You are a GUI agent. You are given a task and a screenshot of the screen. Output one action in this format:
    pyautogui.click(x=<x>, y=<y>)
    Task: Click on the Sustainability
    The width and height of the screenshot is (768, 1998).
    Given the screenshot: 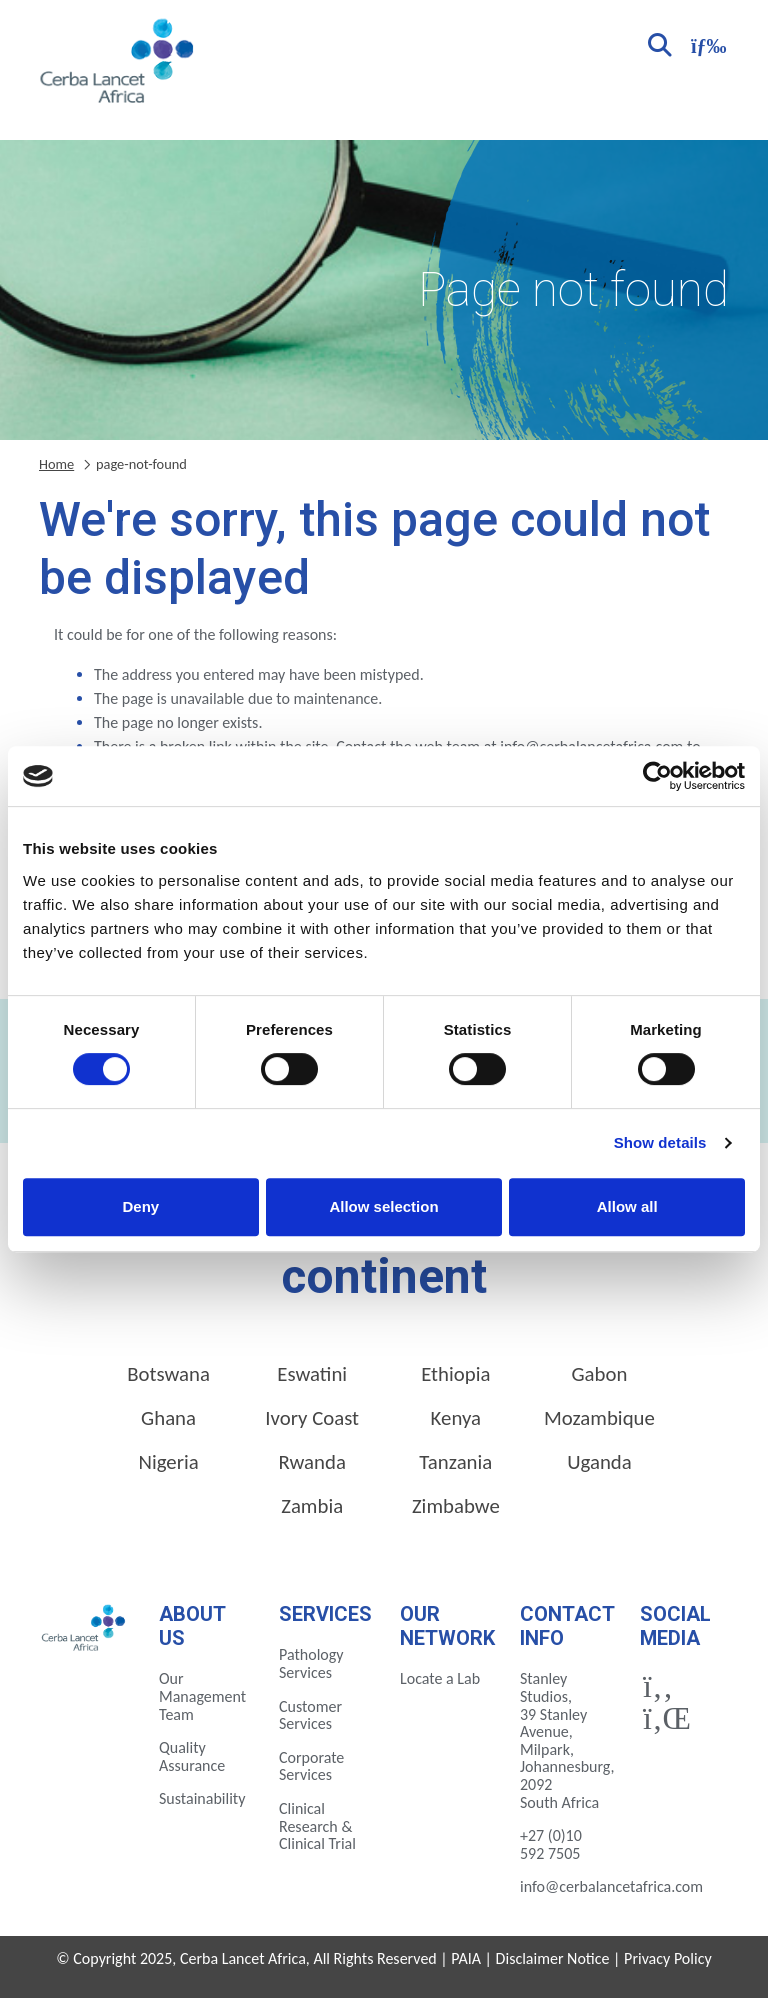 What is the action you would take?
    pyautogui.click(x=202, y=1798)
    